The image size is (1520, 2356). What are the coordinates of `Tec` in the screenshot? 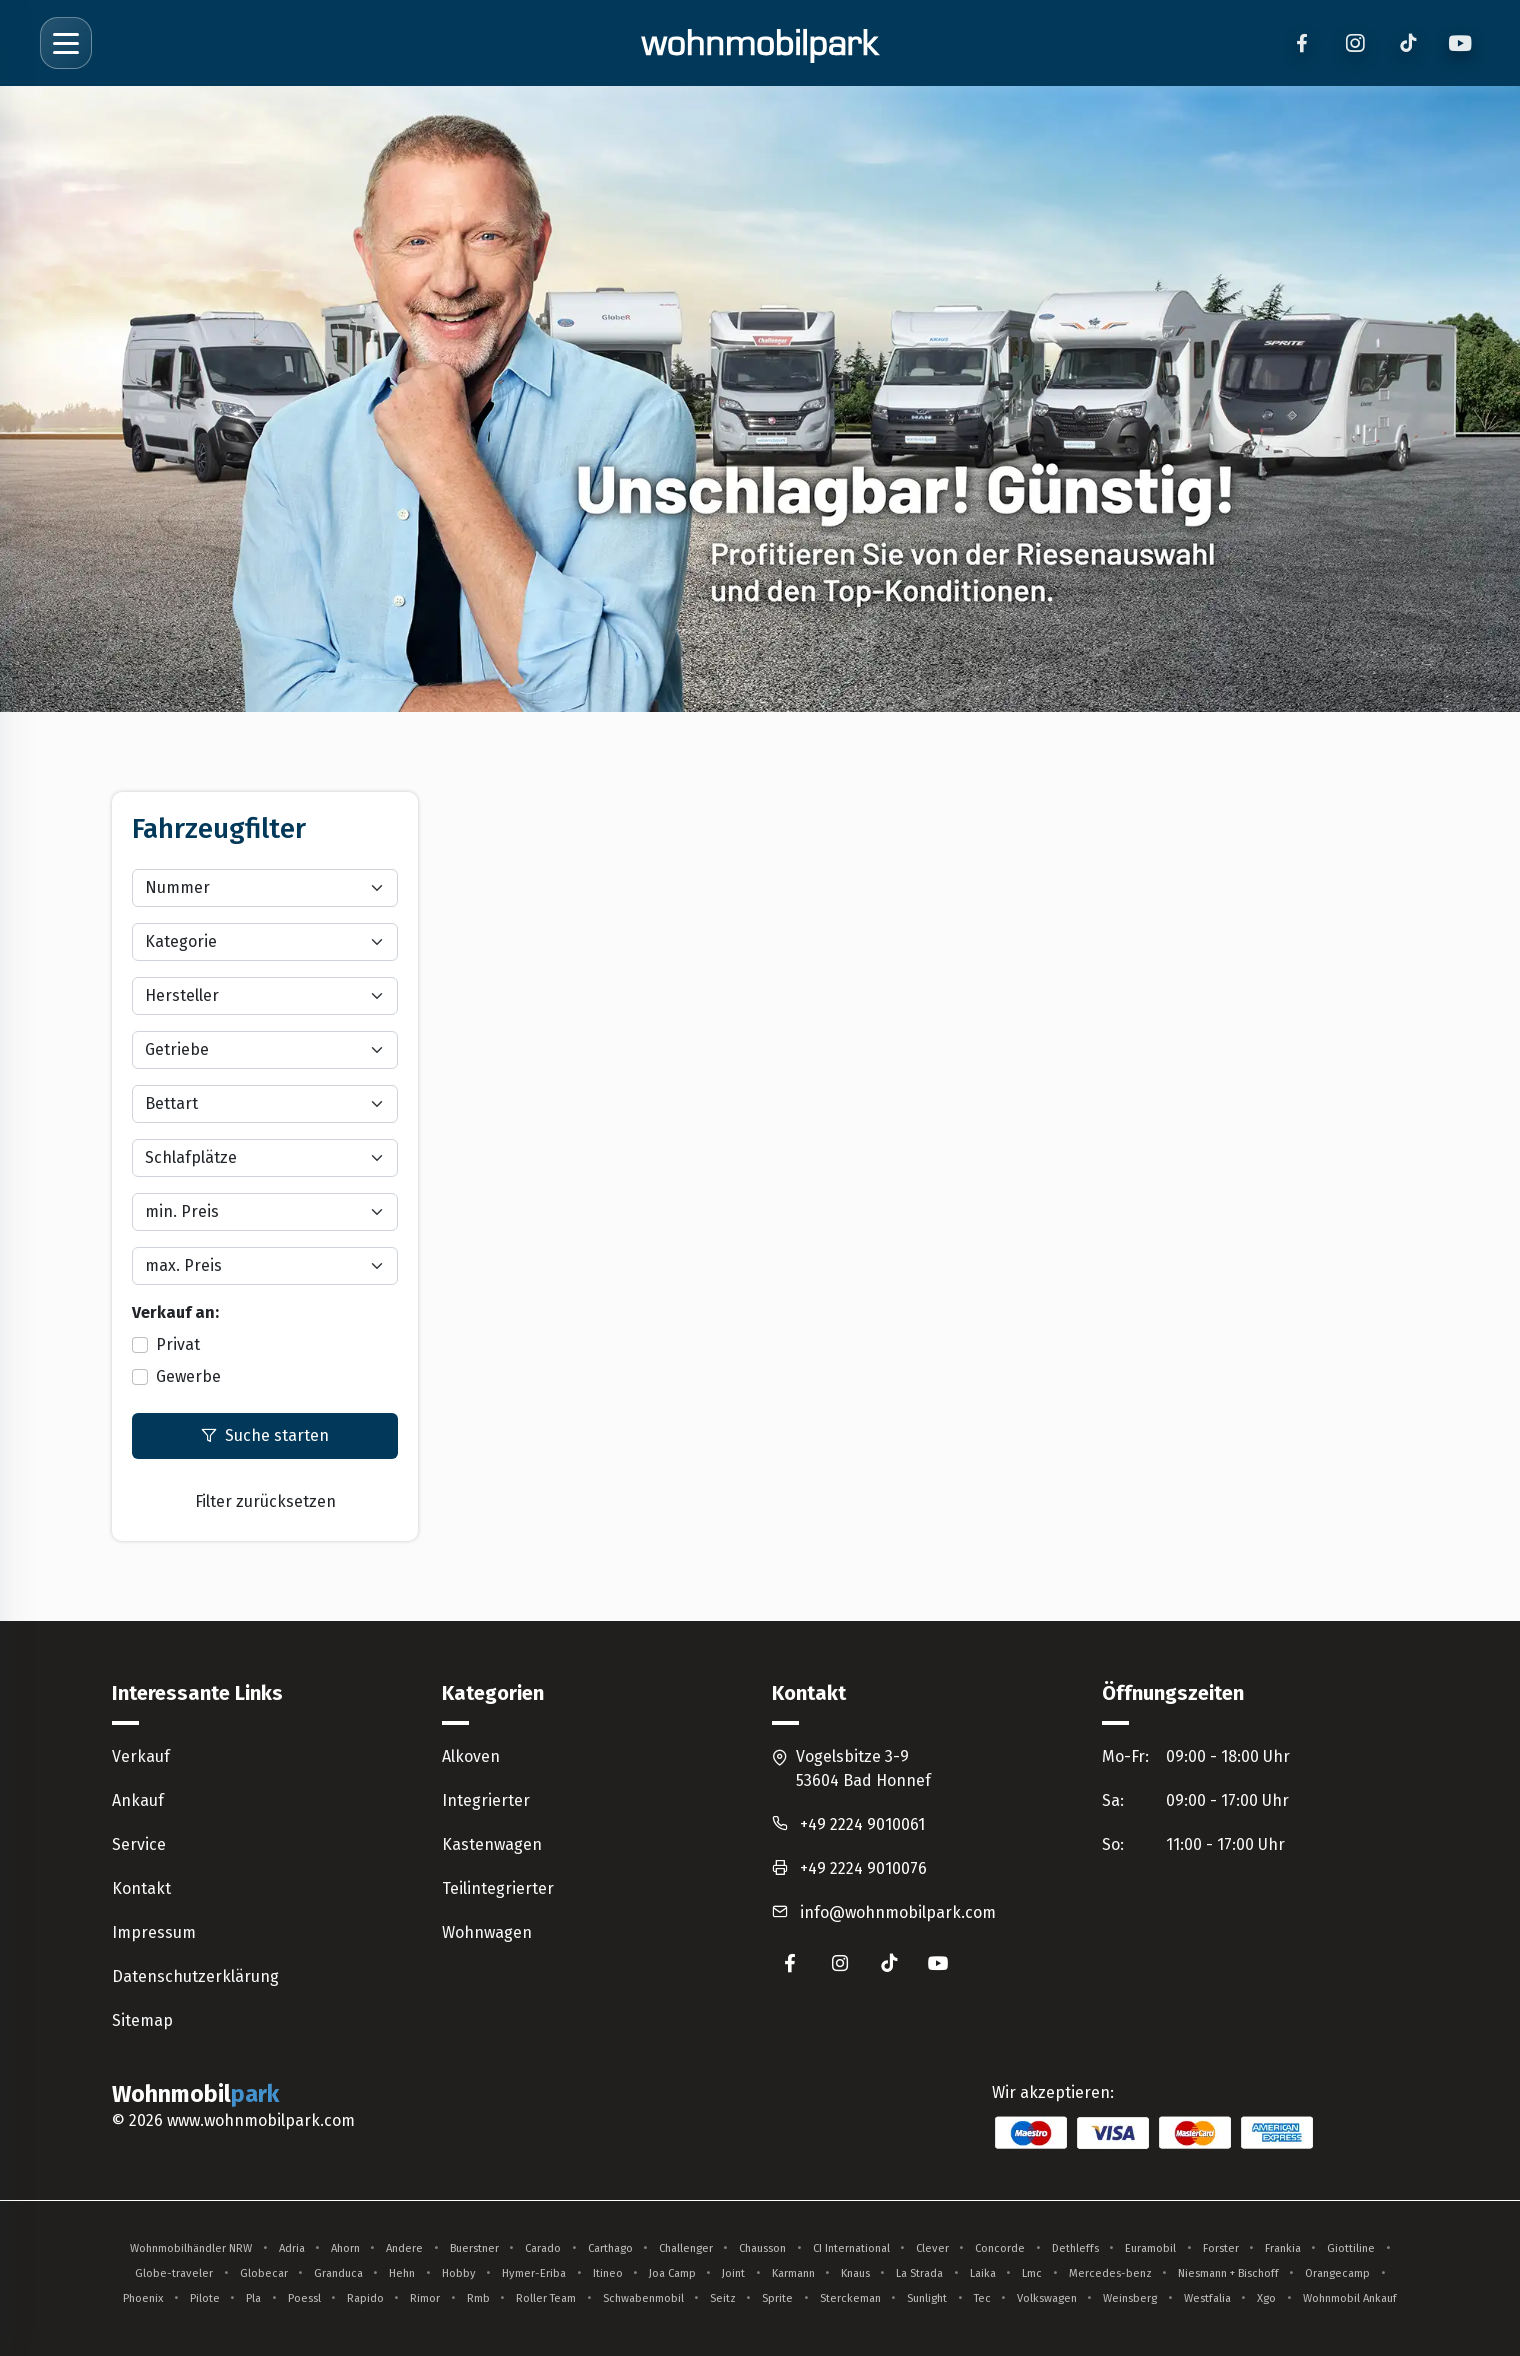 It's located at (982, 2298).